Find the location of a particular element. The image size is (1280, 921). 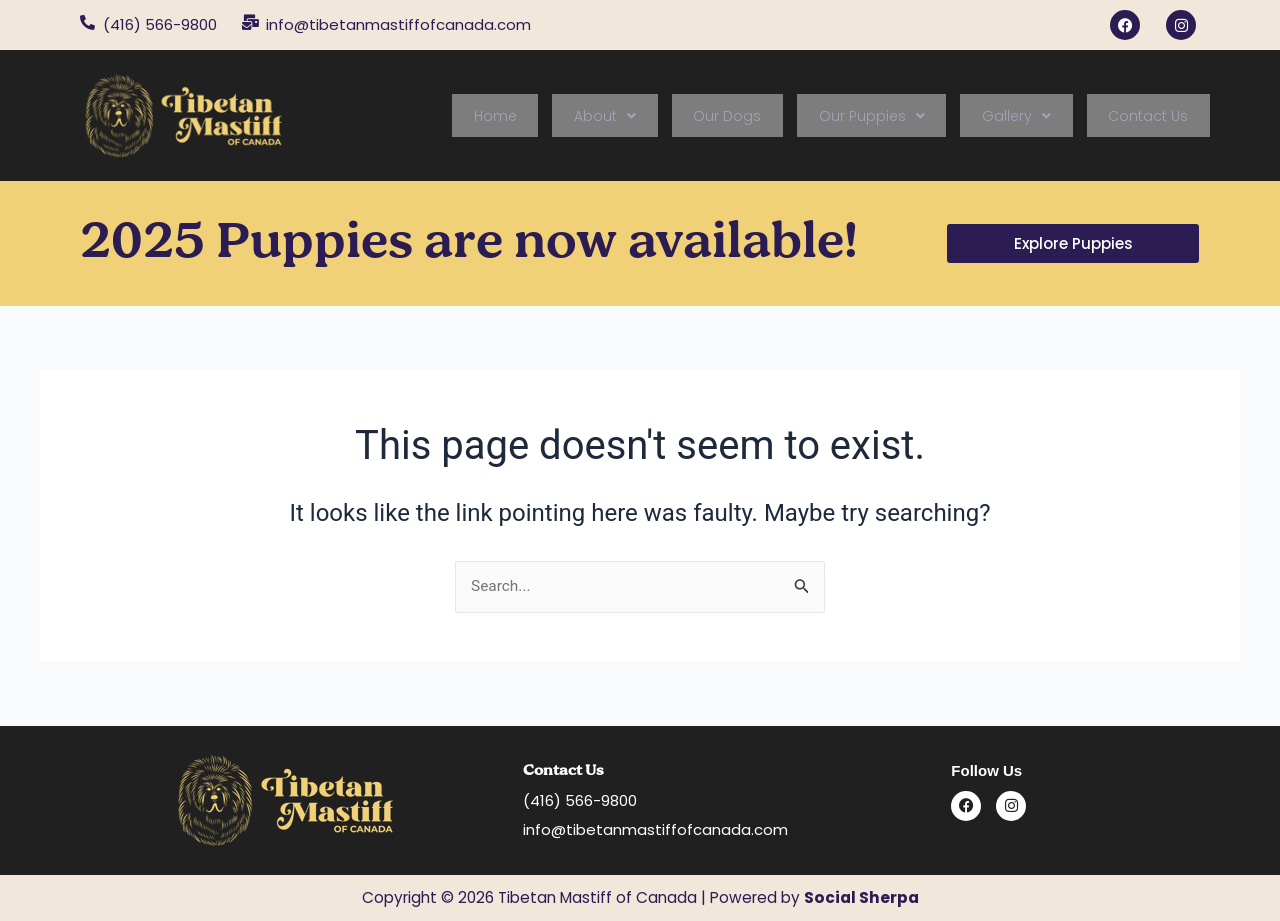

About is located at coordinates (665, 116).